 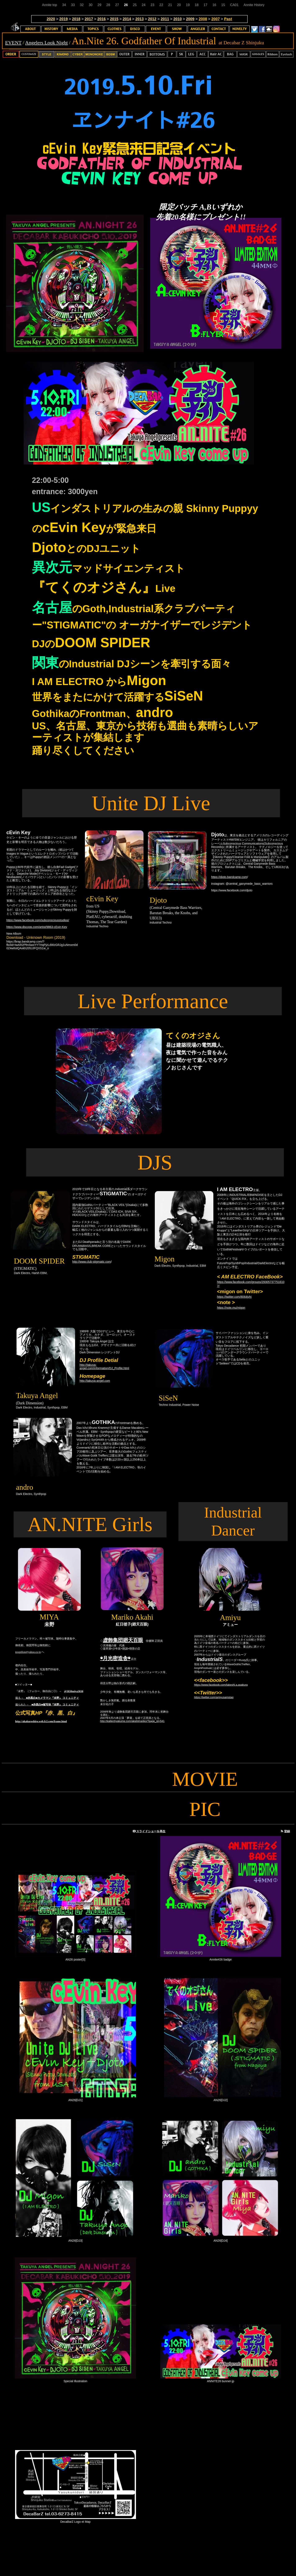 I want to click on @3838miya3838, so click(x=73, y=1691).